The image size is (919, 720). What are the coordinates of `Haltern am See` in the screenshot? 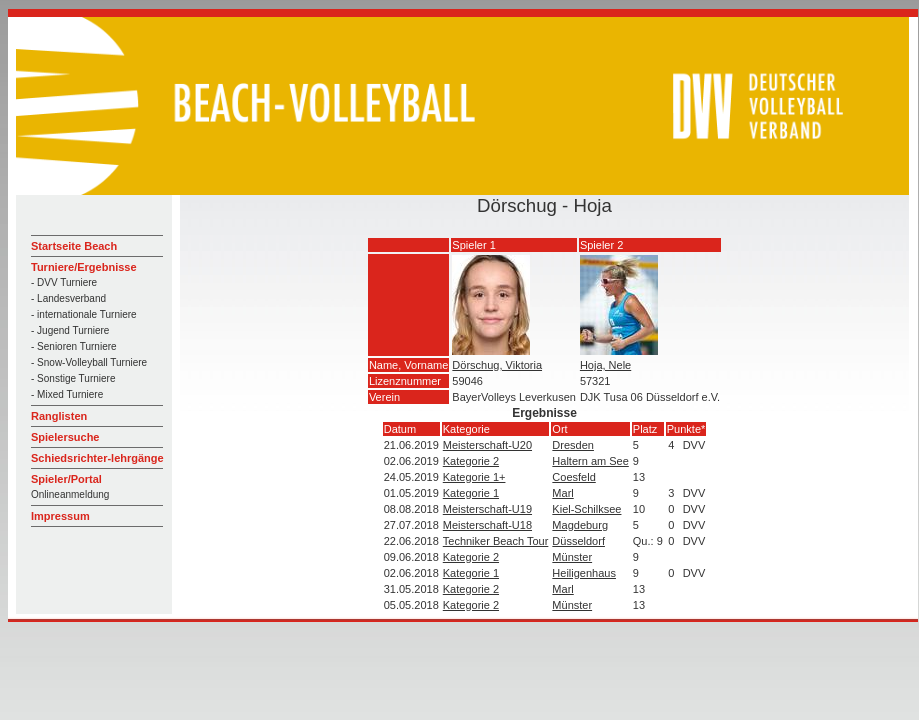 It's located at (590, 461).